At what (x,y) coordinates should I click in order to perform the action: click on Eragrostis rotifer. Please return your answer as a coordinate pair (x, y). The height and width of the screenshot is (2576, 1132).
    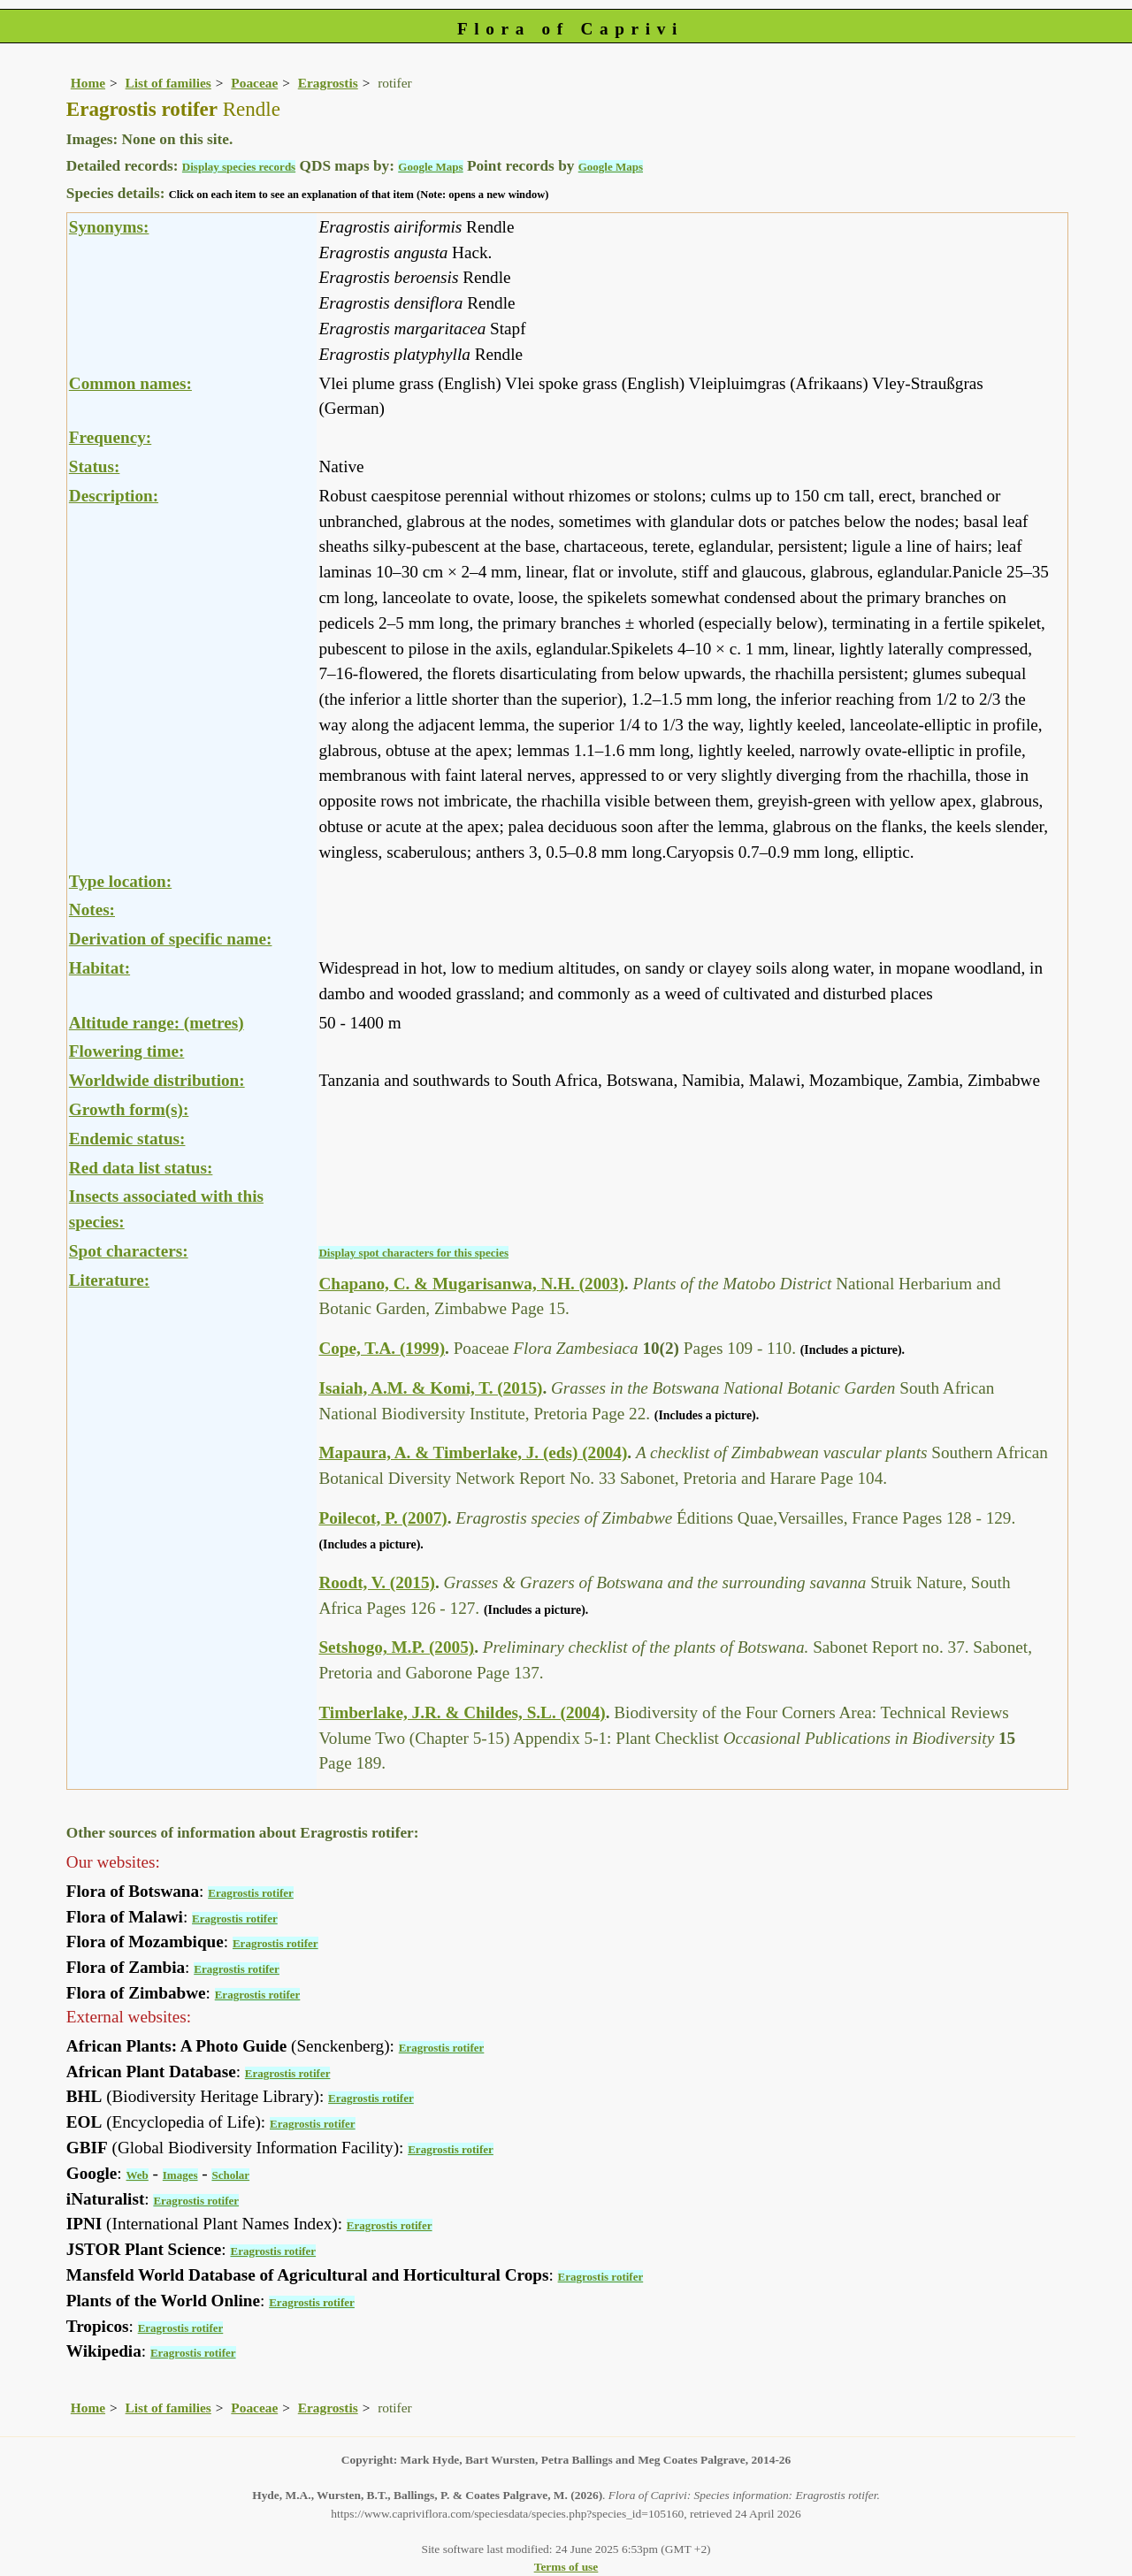
    Looking at the image, I should click on (251, 1893).